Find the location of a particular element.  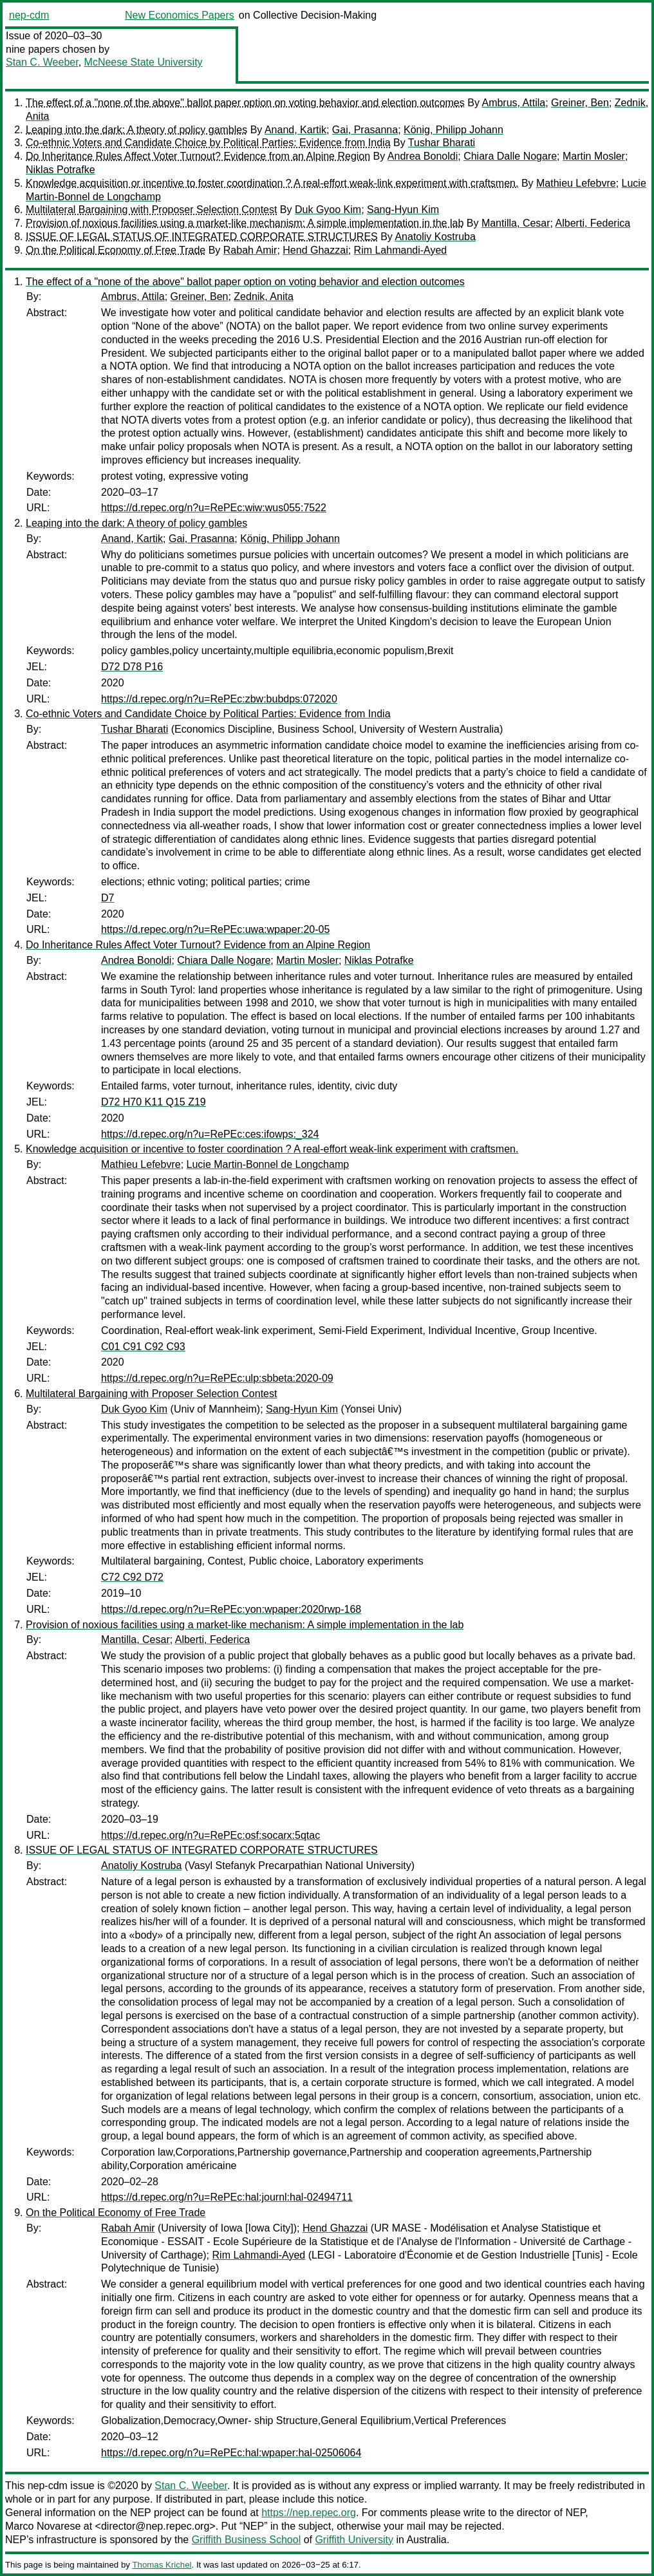

https://d.repec.org/n?u=RePEc:zbw:bubdps:072020 is located at coordinates (219, 698).